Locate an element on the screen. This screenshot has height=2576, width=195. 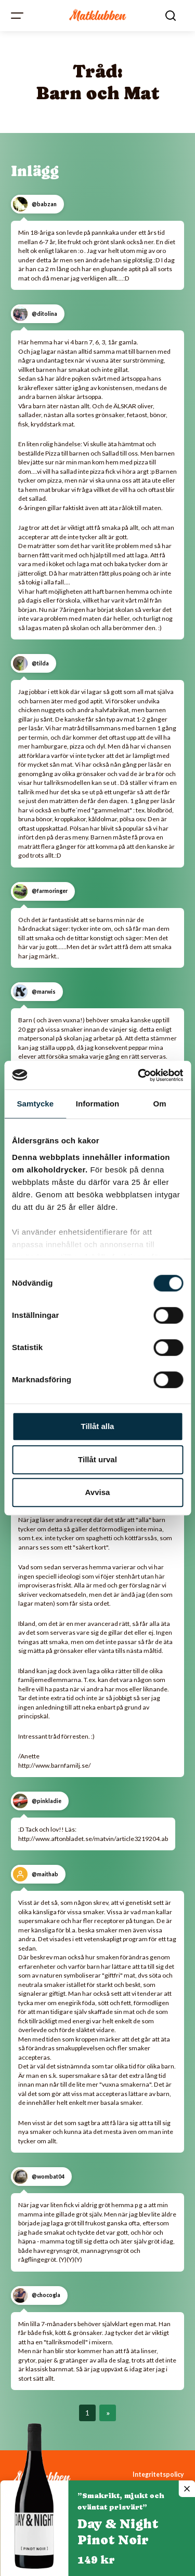
[Cookiebot av Usercentrics - öppnas i ett nytt fönster] is located at coordinates (139, 1075).